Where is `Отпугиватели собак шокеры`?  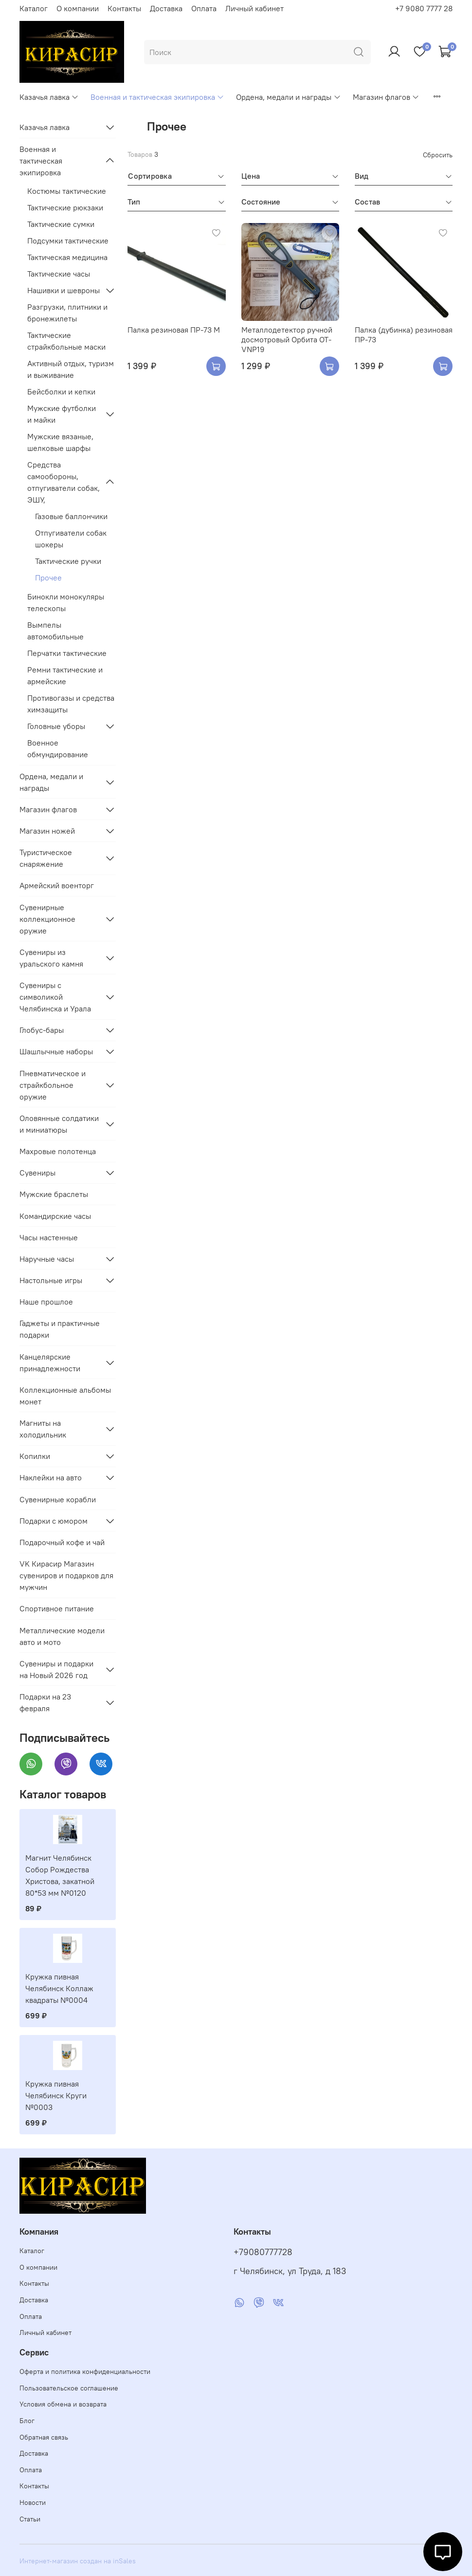 Отпугиватели собак шокеры is located at coordinates (71, 538).